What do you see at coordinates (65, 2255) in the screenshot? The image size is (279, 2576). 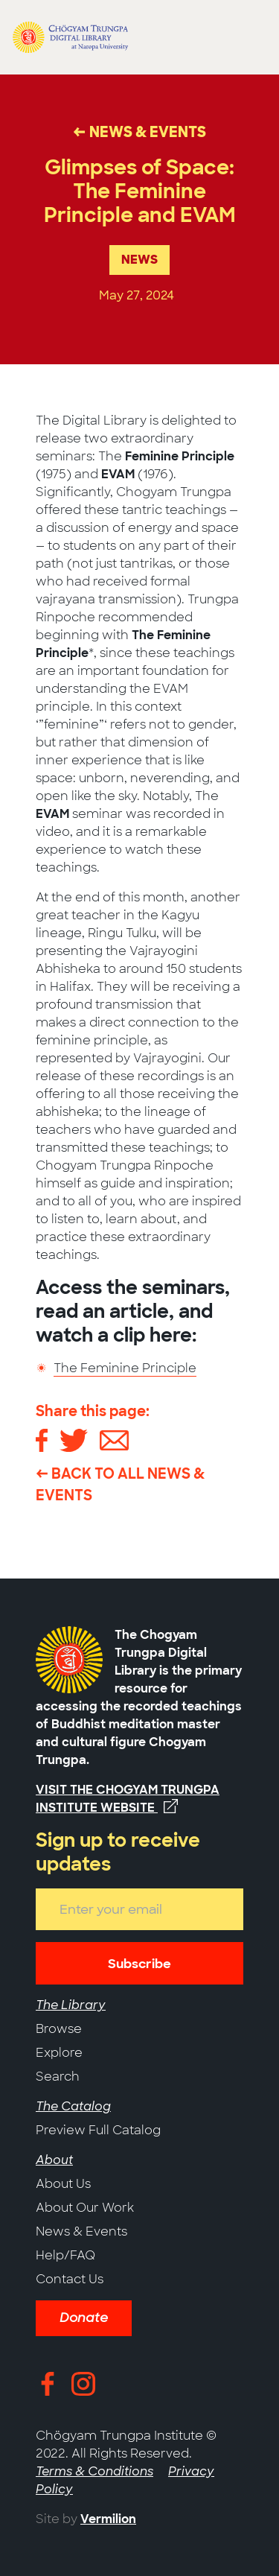 I see `Help/FAQ` at bounding box center [65, 2255].